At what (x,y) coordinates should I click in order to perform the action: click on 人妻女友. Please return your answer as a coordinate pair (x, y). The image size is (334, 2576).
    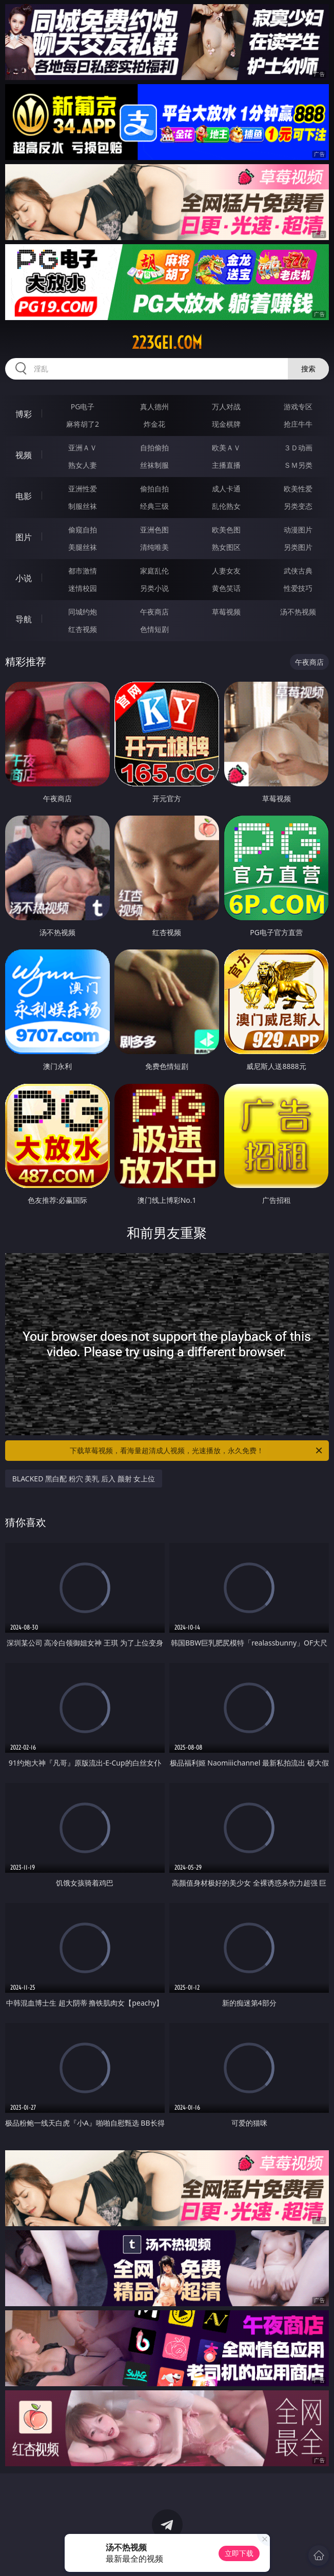
    Looking at the image, I should click on (226, 571).